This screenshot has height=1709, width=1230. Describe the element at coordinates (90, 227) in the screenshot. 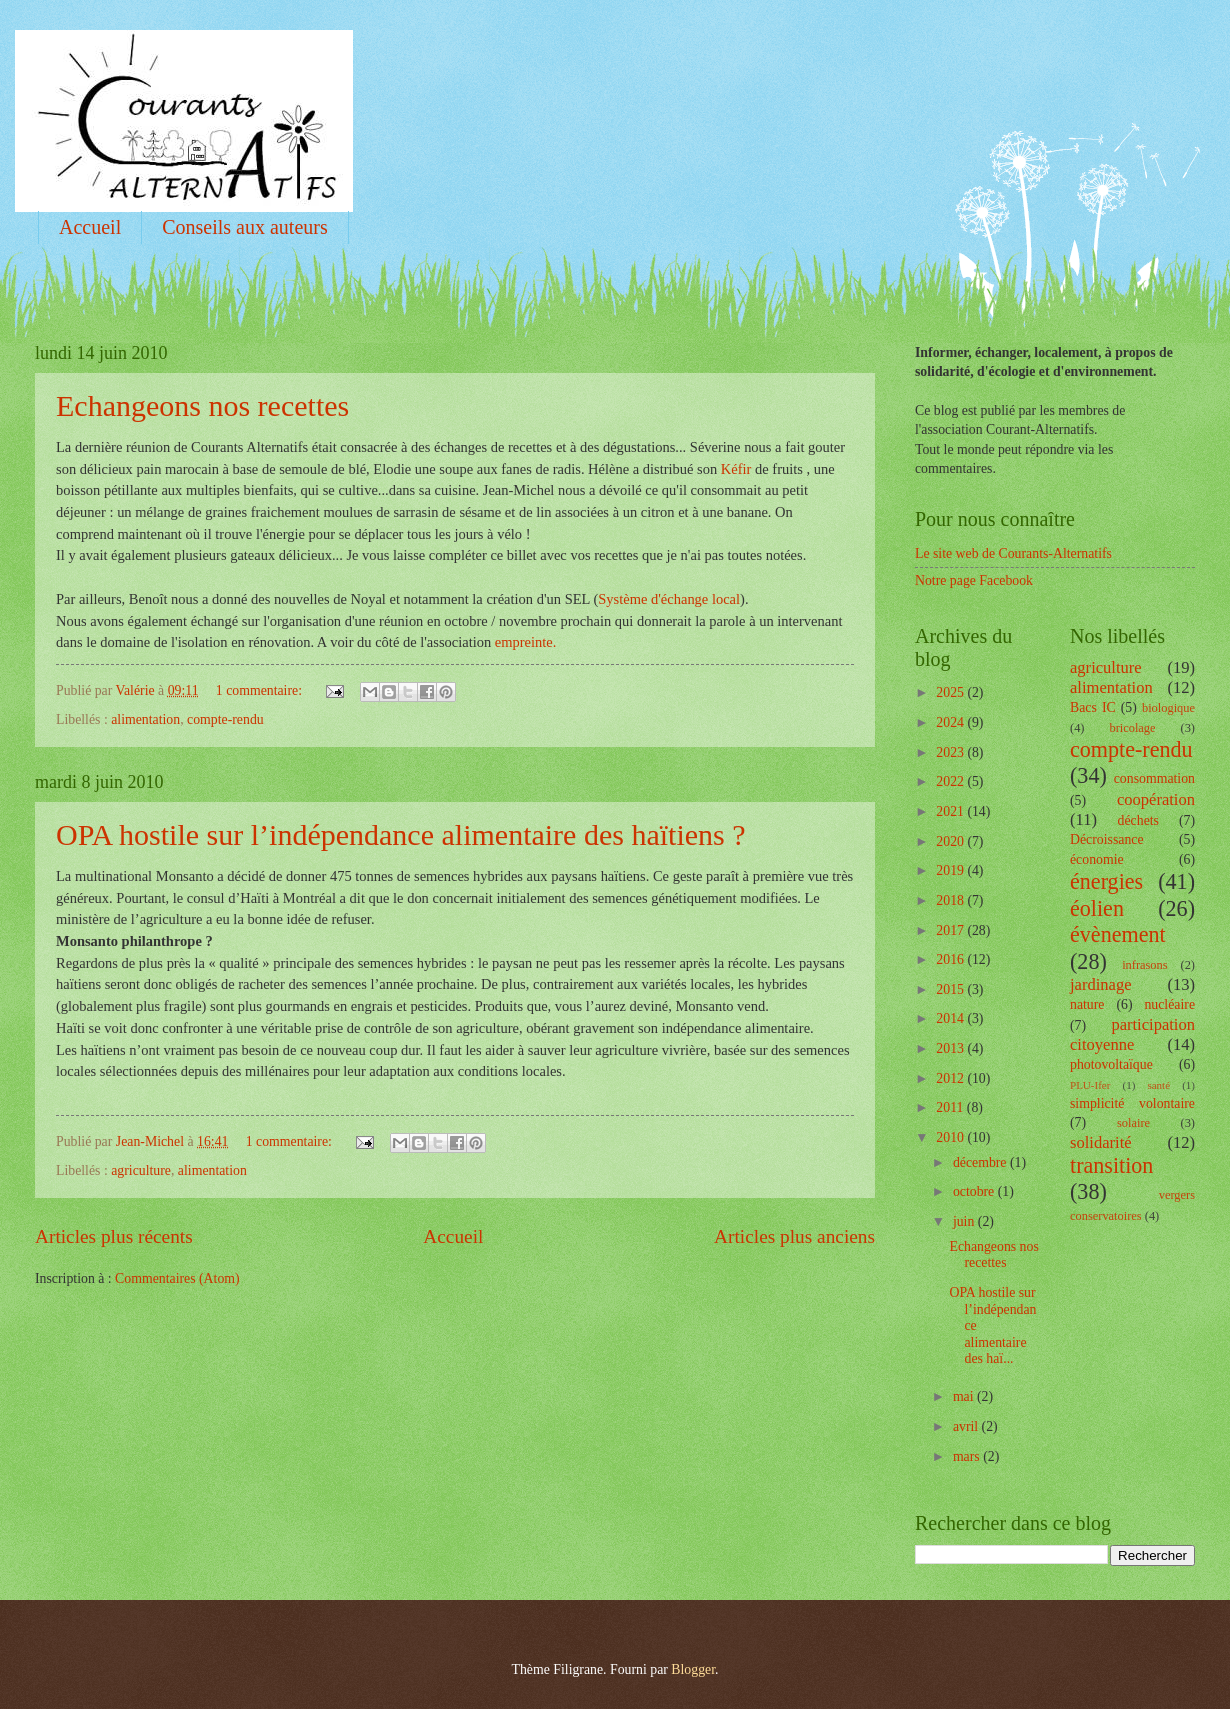

I see `Accueil` at that location.